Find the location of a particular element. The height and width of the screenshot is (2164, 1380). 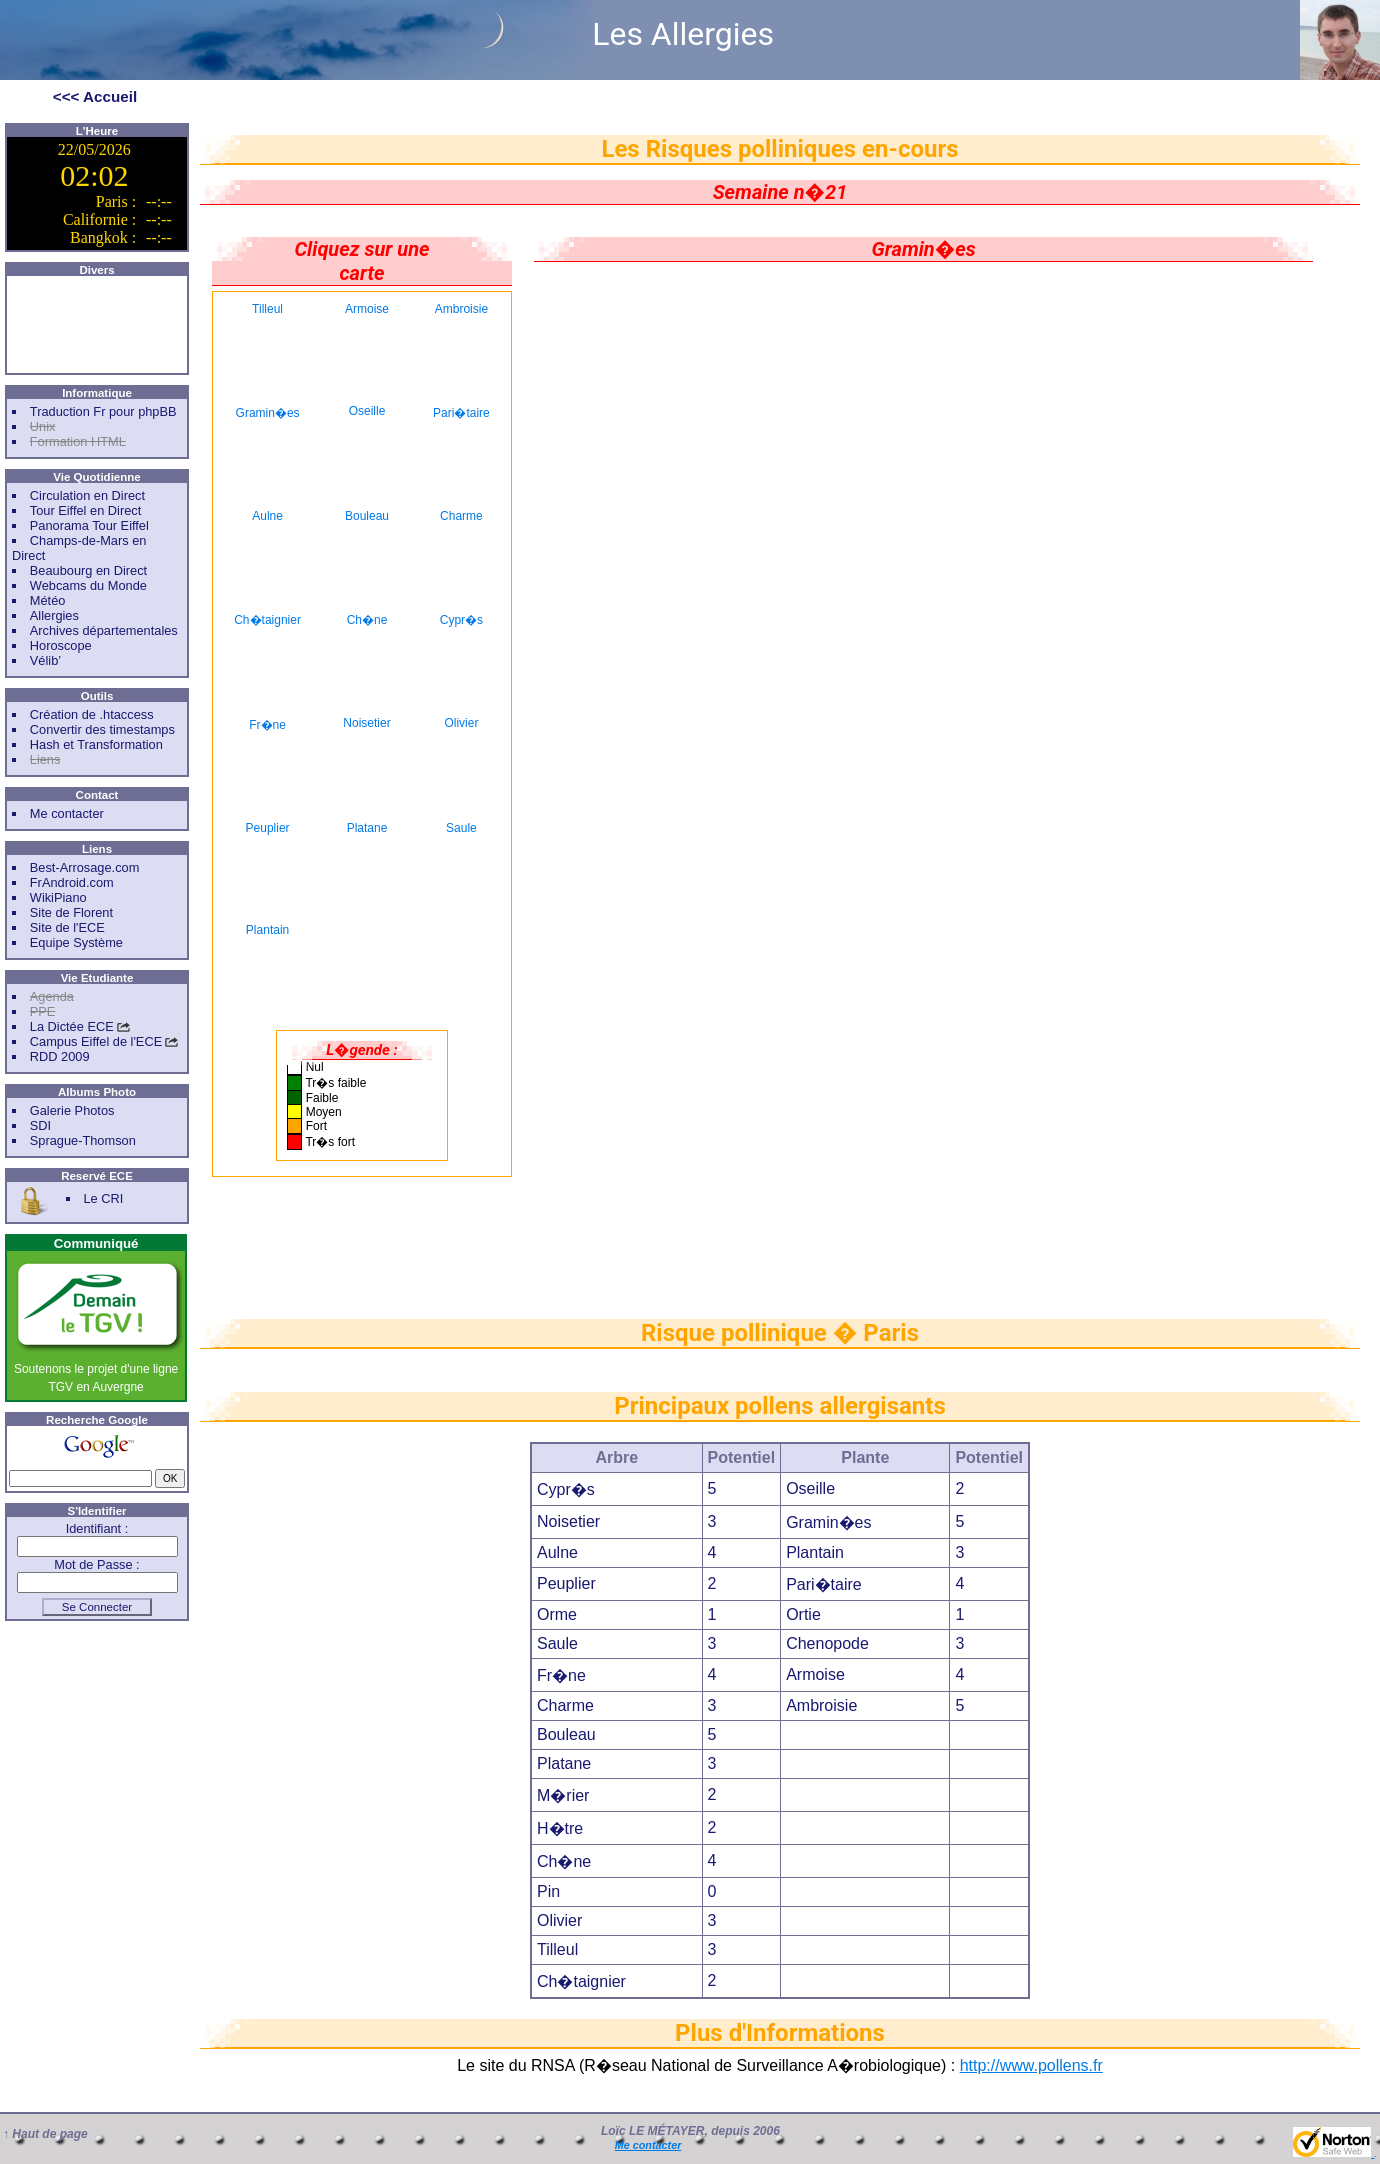

Hash et Transformation is located at coordinates (96, 744).